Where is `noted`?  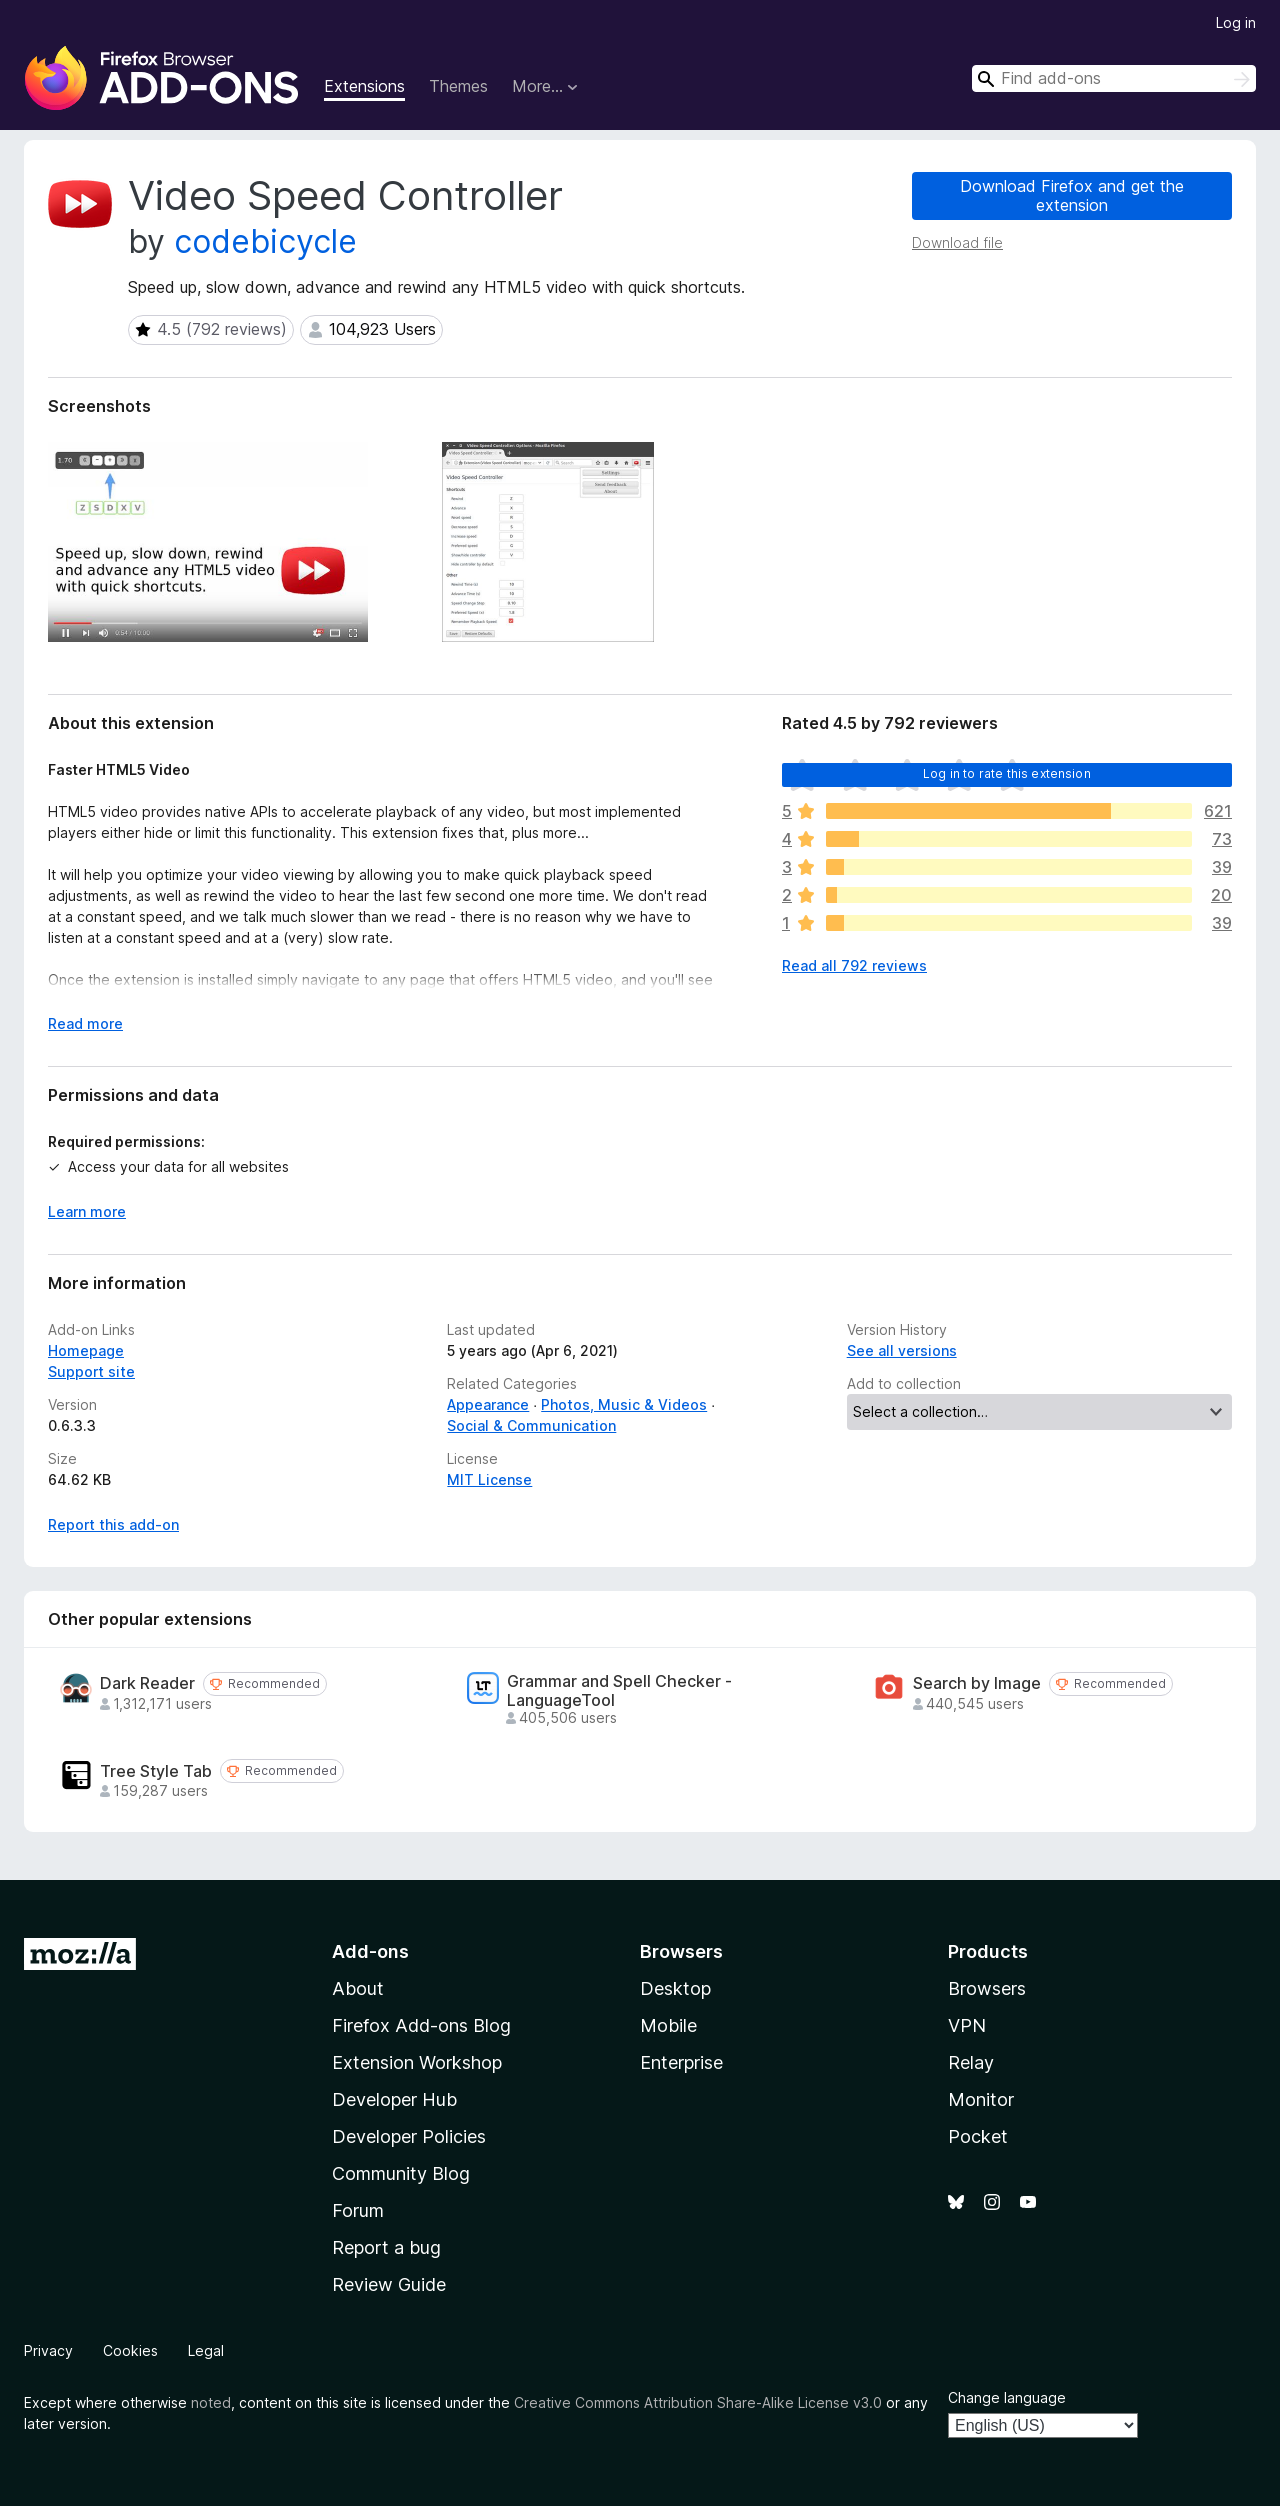
noted is located at coordinates (211, 2402).